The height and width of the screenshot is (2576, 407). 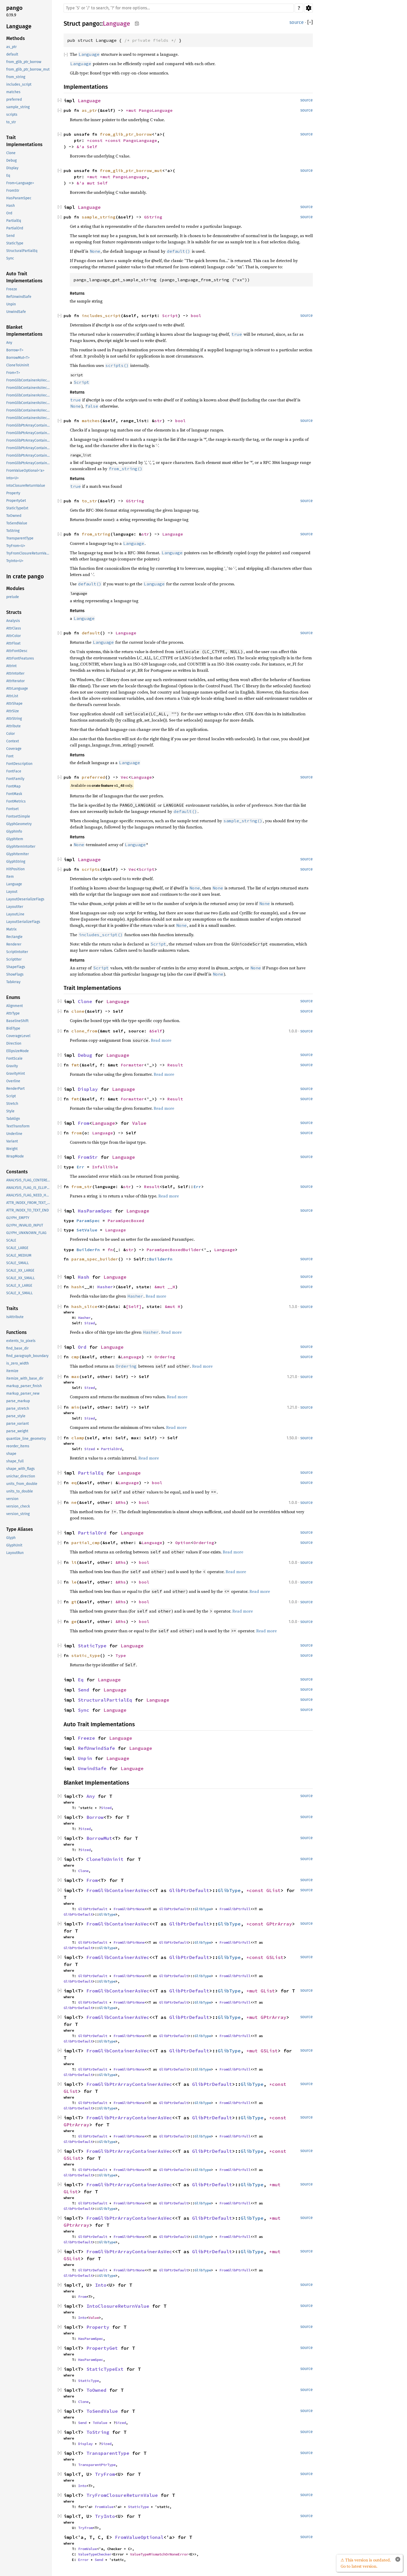 I want to click on FromGlibContainerAsVec<<T as GlibPtrDefault>::GlibType, *const GPtrArray>, so click(x=28, y=388).